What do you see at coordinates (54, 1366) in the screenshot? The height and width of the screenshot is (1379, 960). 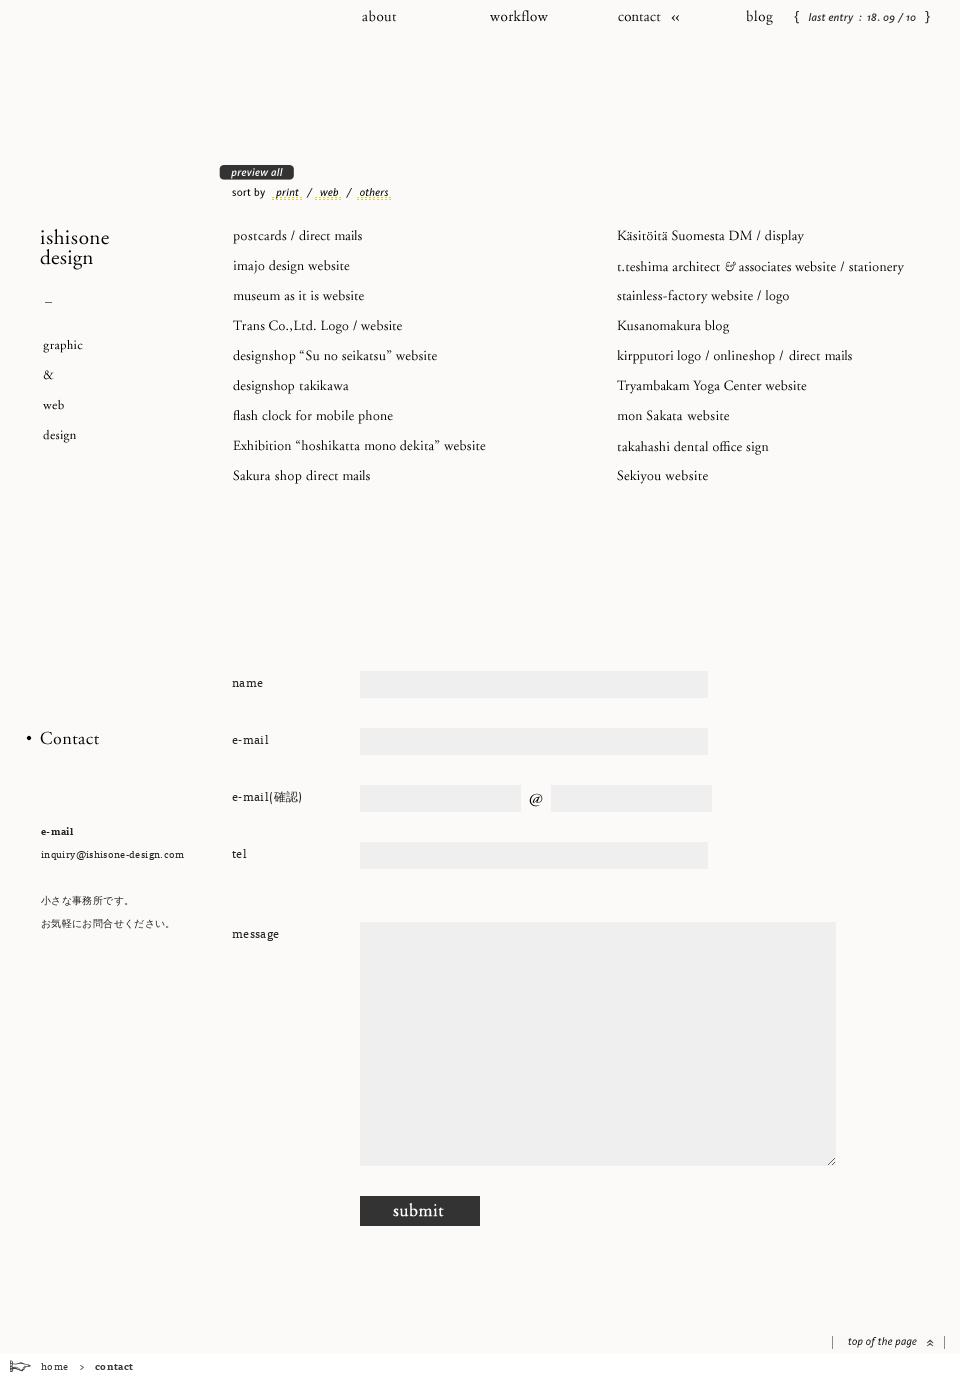 I see `home` at bounding box center [54, 1366].